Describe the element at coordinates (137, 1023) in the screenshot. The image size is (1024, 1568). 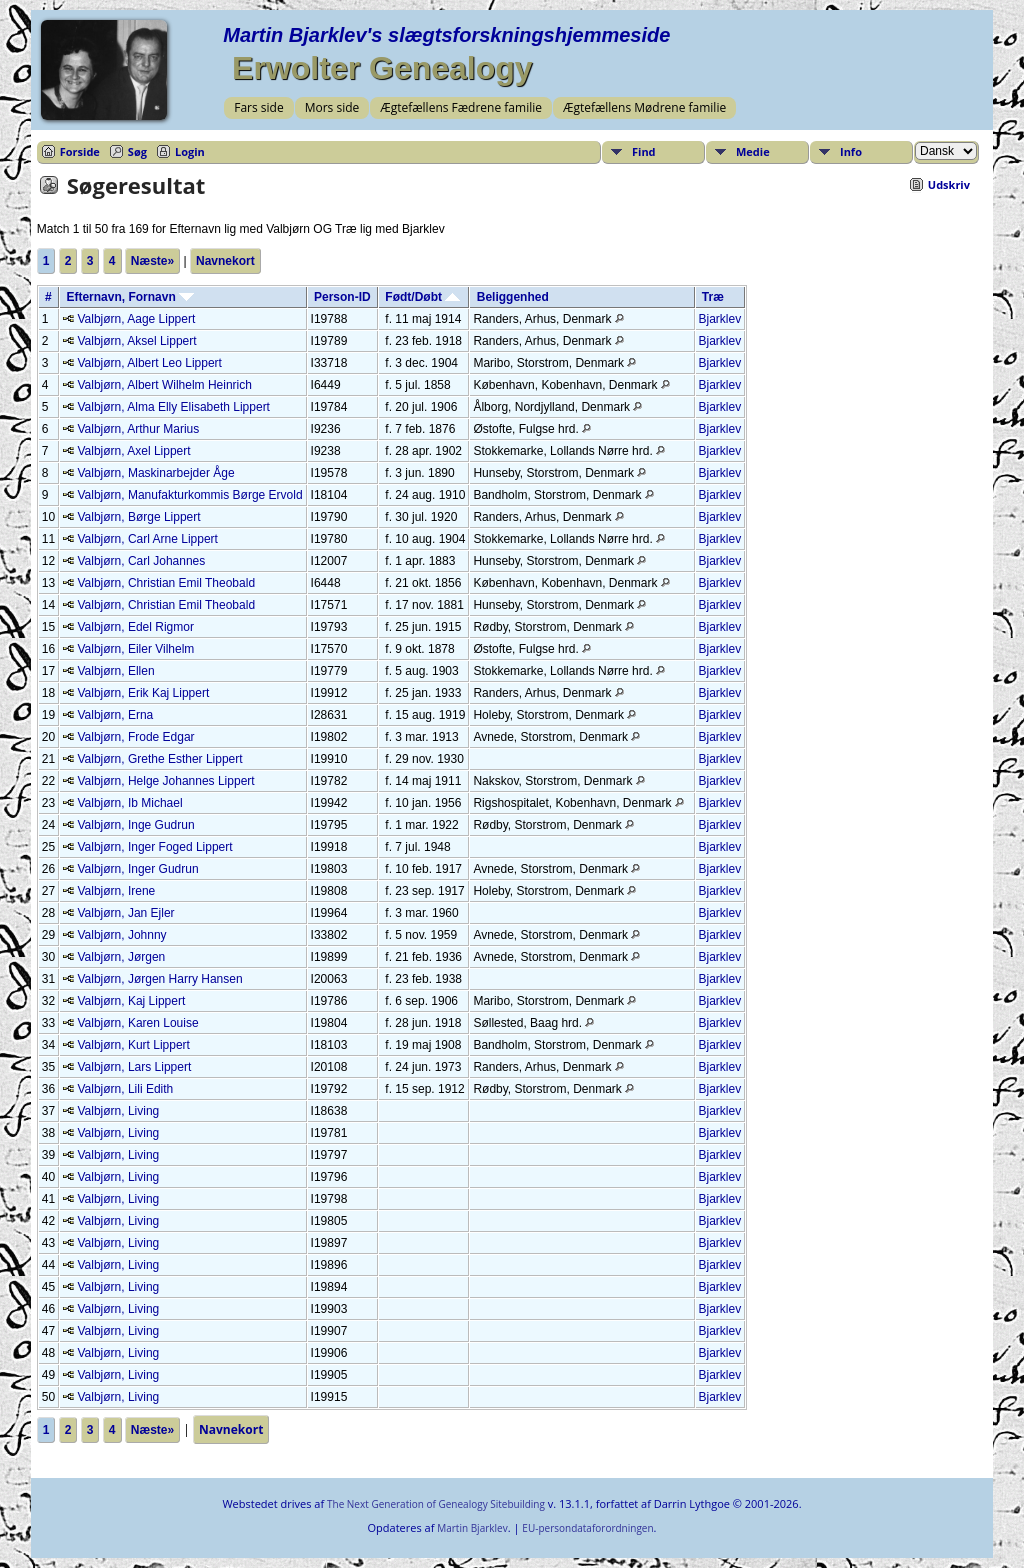
I see `Valbjørn, Karen Louise` at that location.